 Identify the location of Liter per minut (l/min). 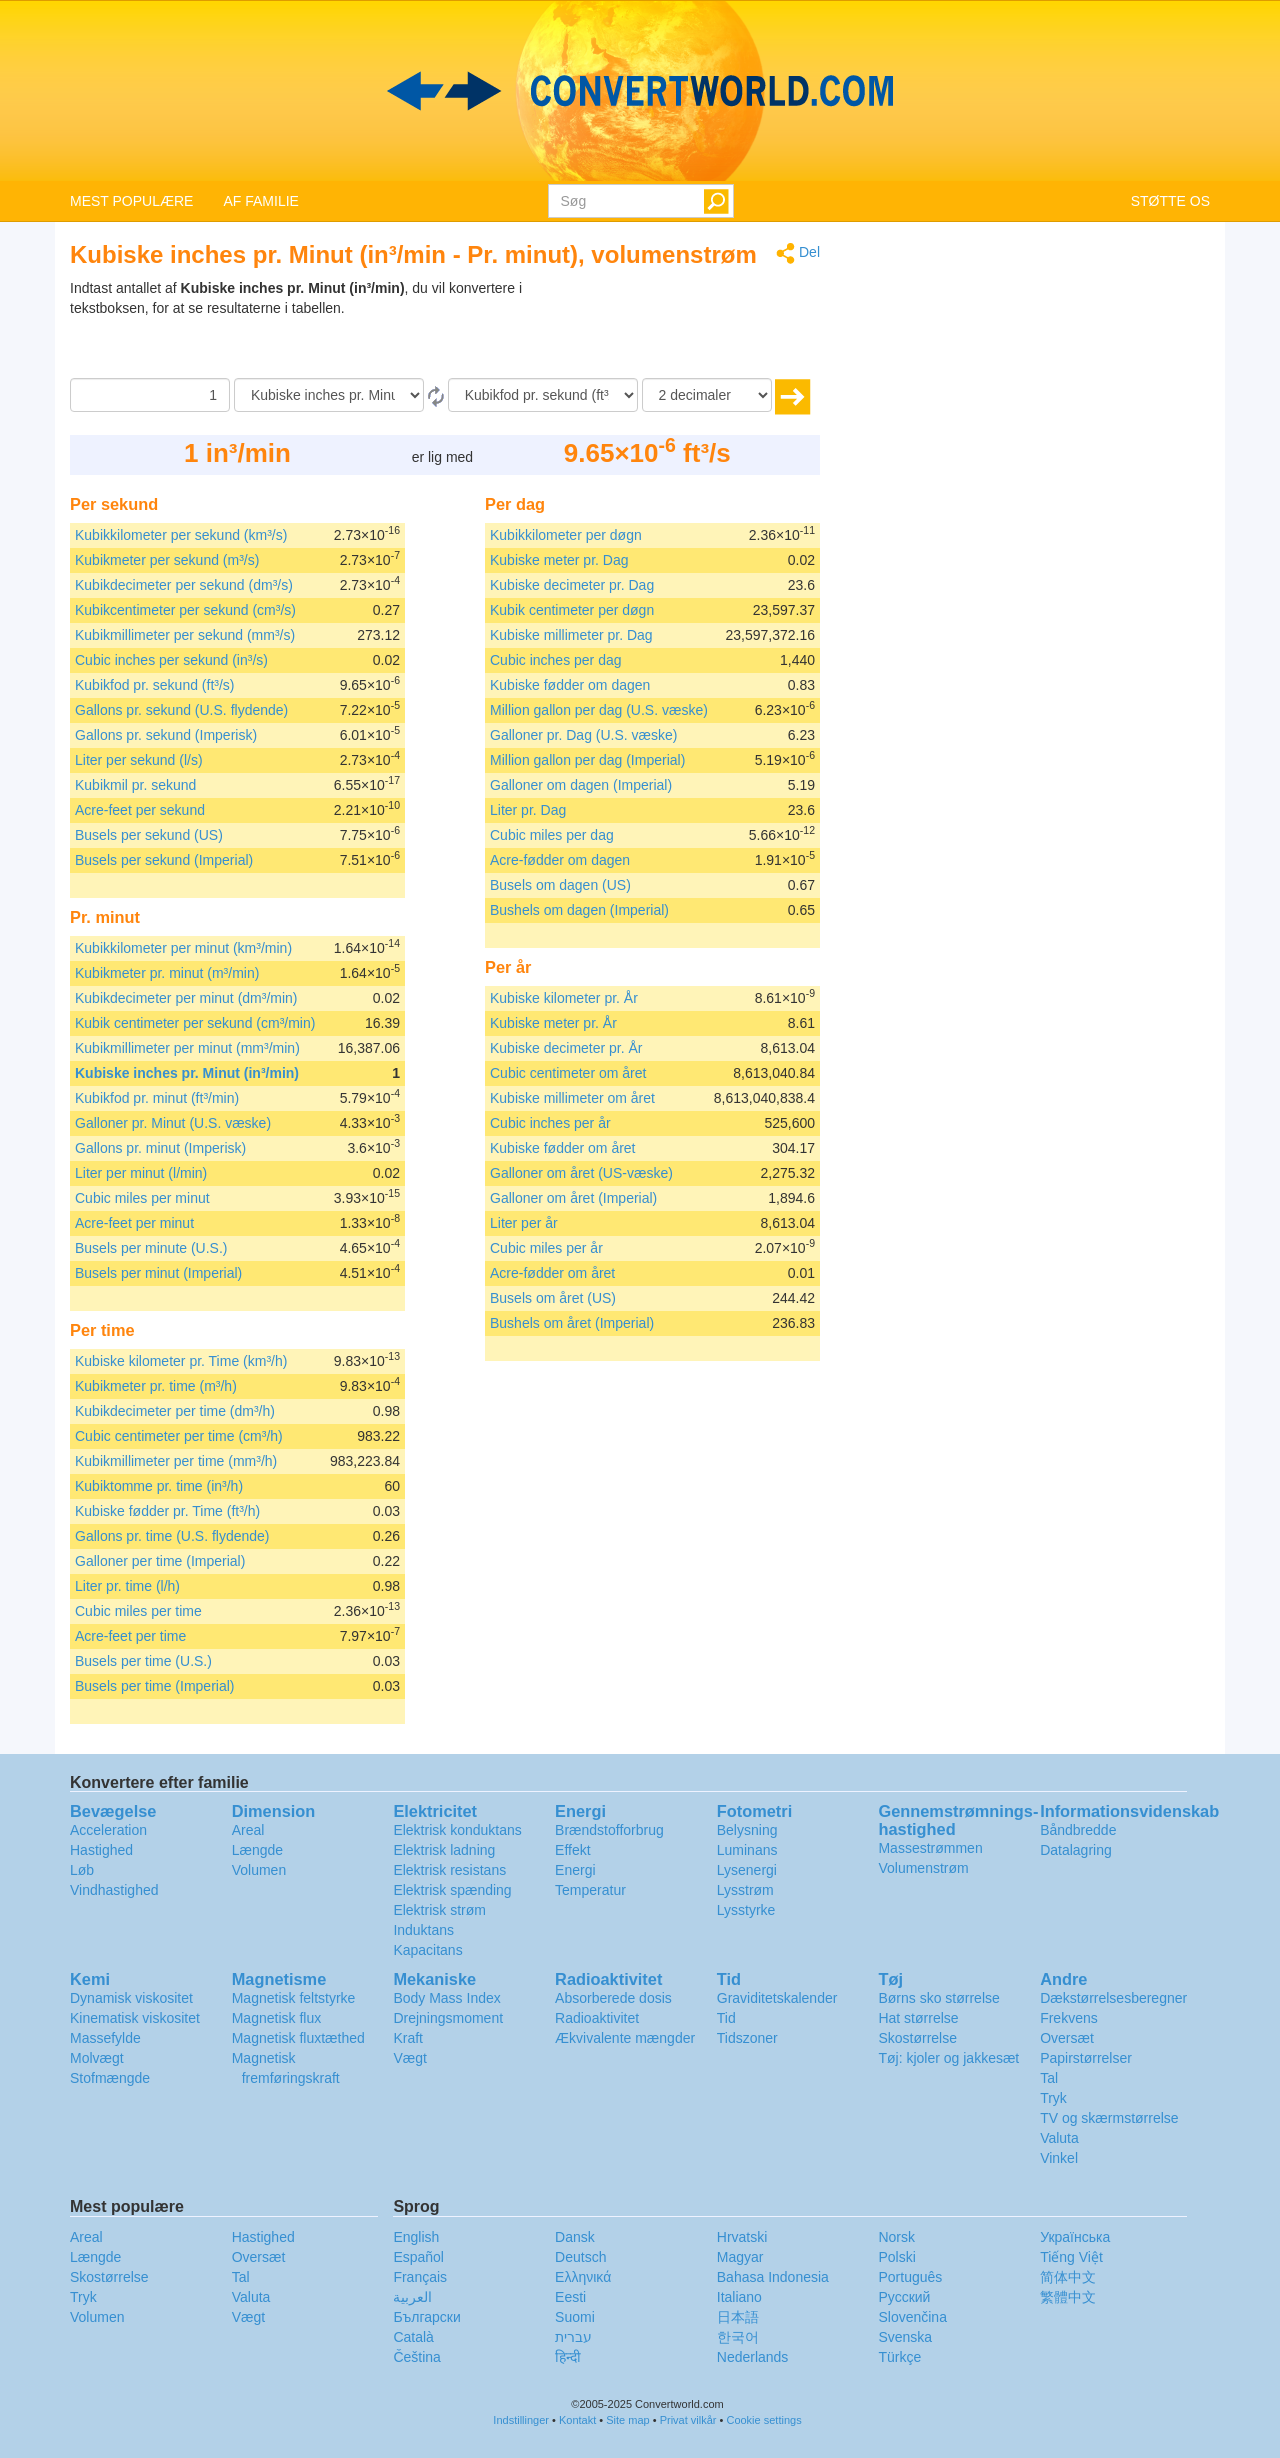
(141, 1173).